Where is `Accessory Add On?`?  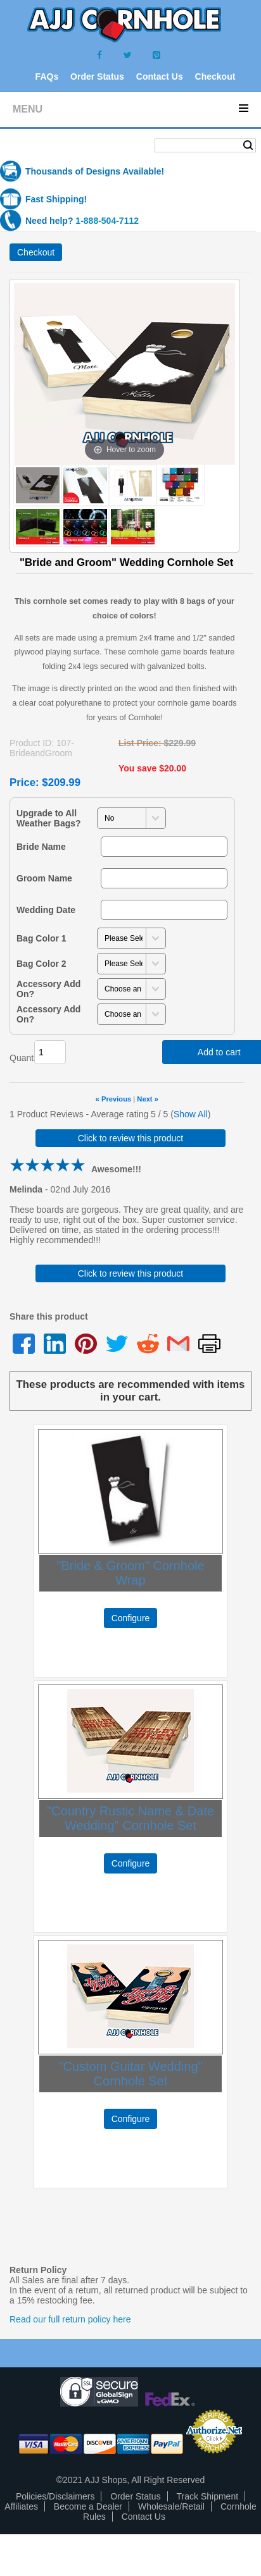 Accessory Add On? is located at coordinates (48, 989).